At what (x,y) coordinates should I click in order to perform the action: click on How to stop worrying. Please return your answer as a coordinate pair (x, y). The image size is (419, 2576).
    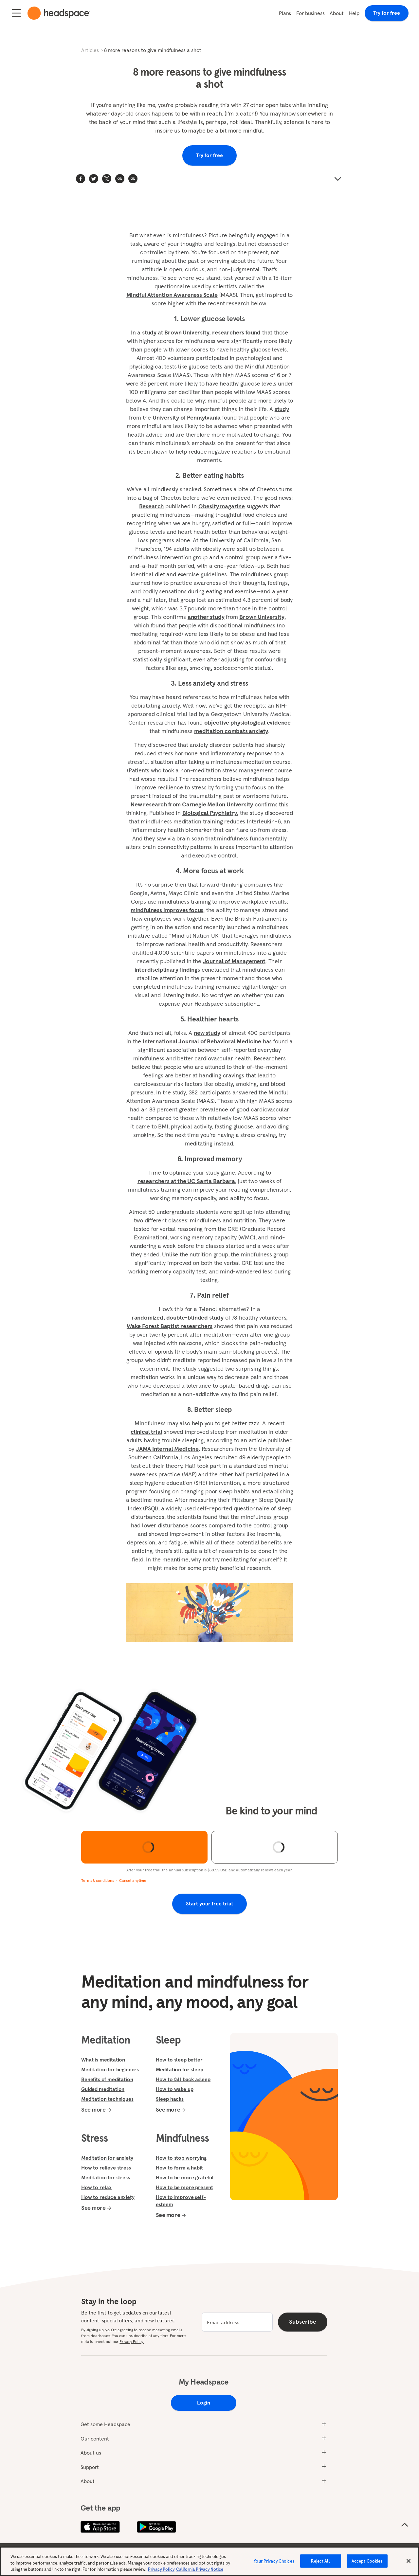
    Looking at the image, I should click on (181, 2157).